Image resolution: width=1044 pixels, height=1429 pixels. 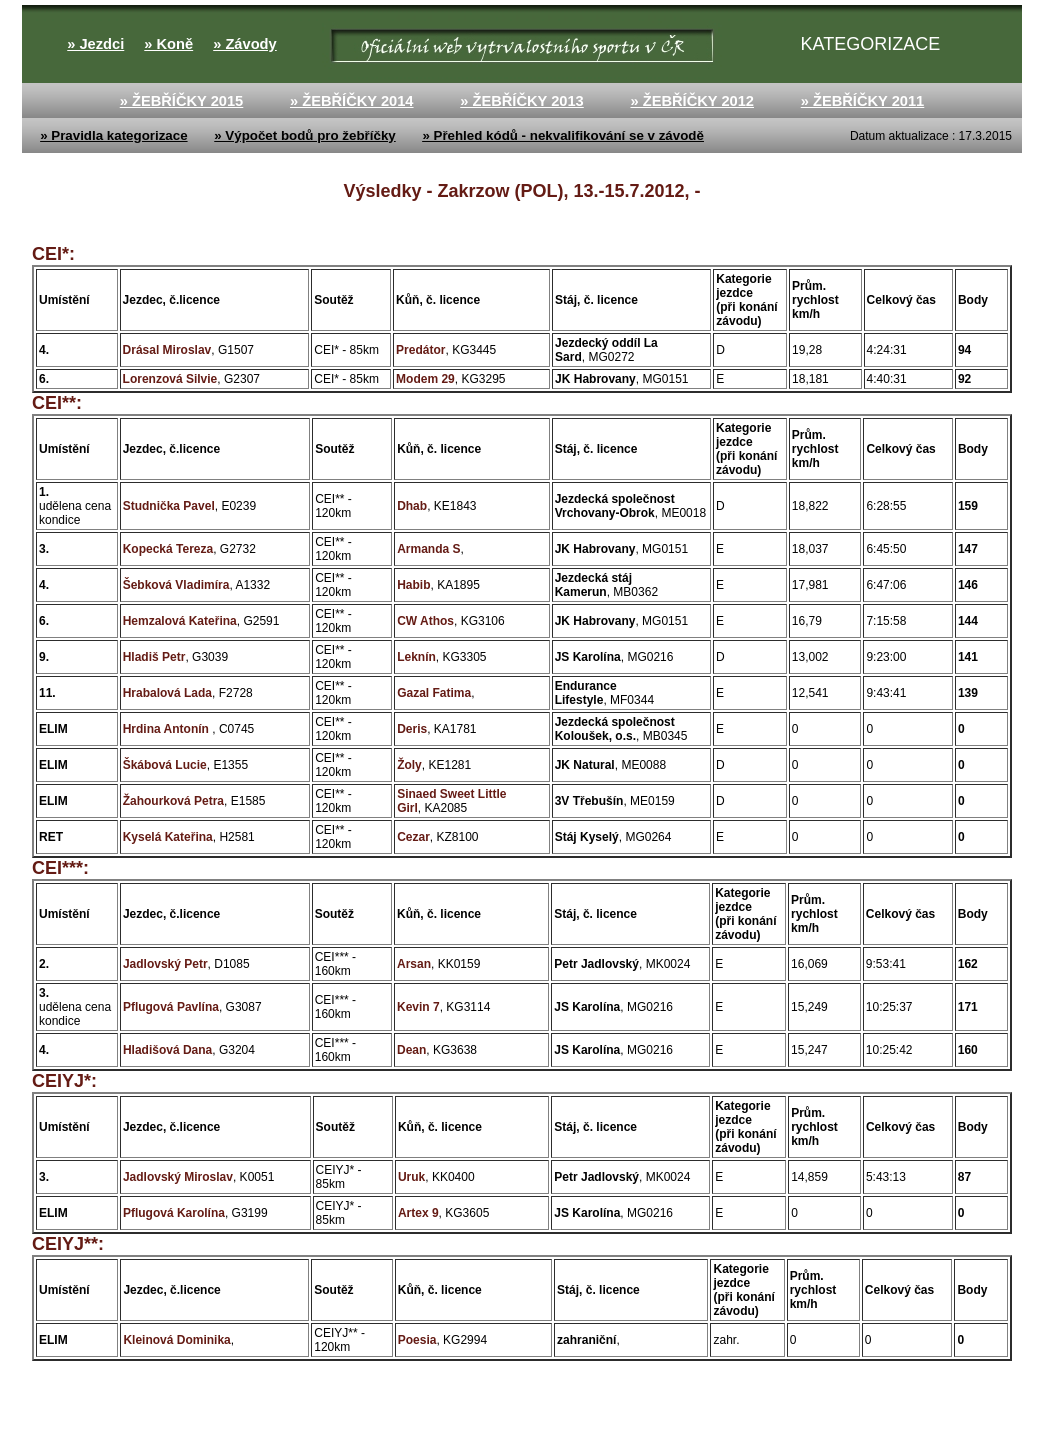 I want to click on » ŽEBŘÍČKY 2013, so click(x=522, y=101).